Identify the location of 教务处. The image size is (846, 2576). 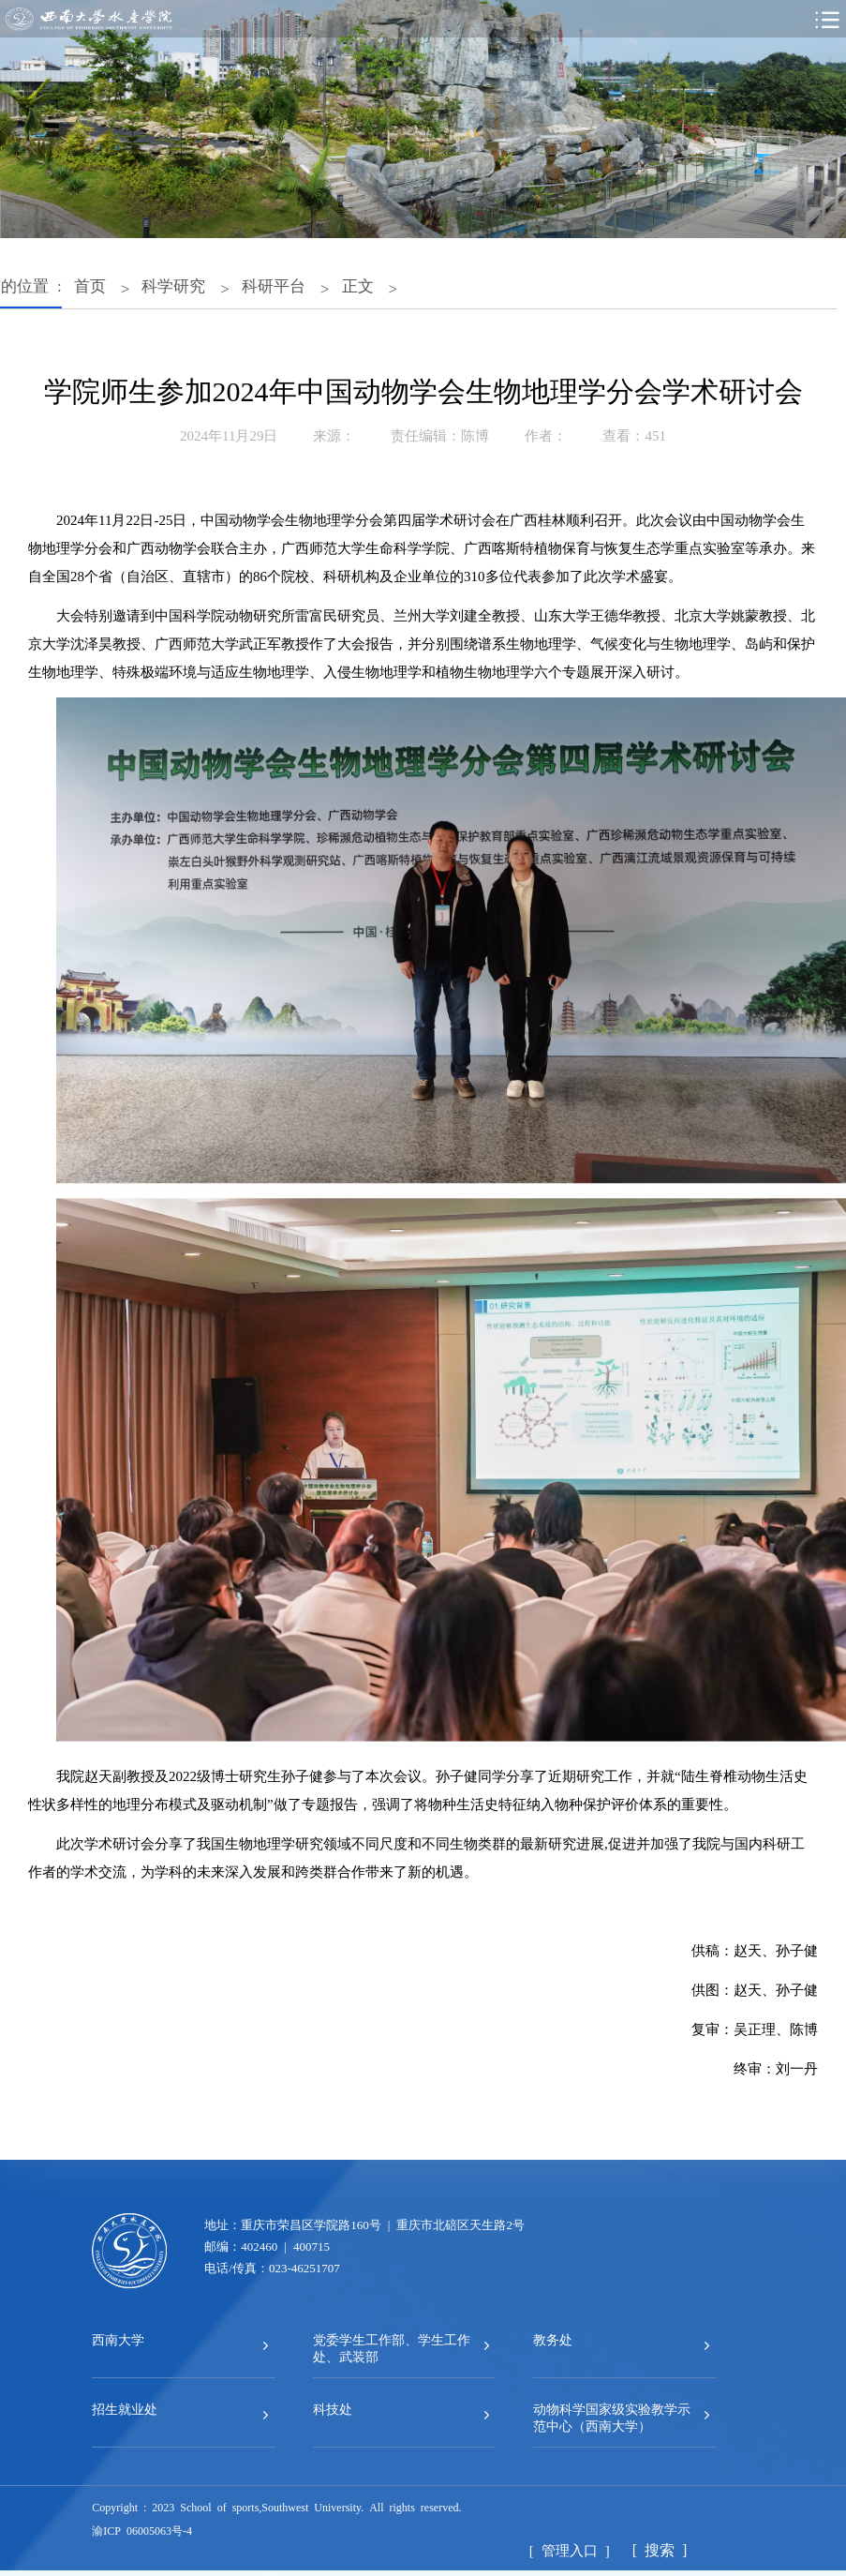
(552, 2338).